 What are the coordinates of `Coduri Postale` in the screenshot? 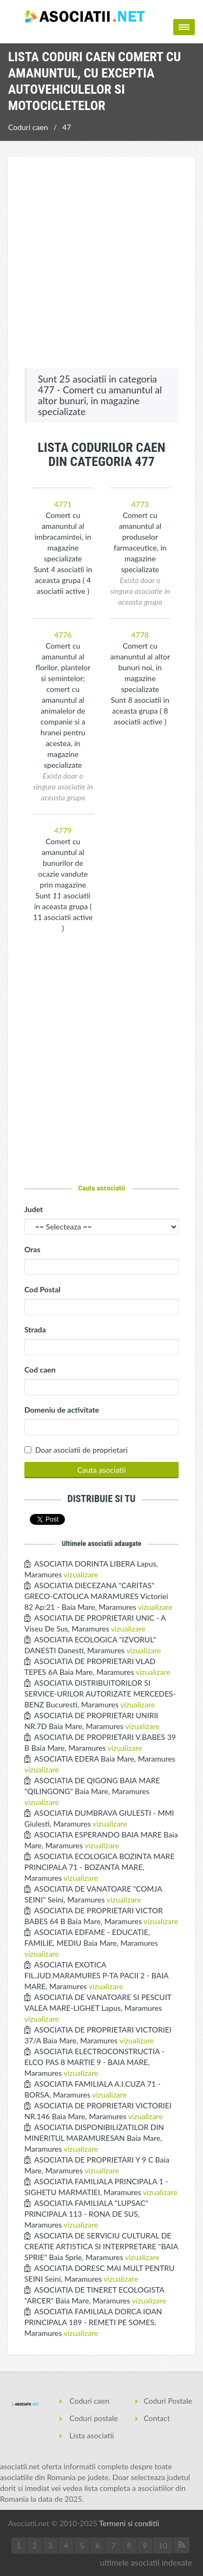 It's located at (167, 2400).